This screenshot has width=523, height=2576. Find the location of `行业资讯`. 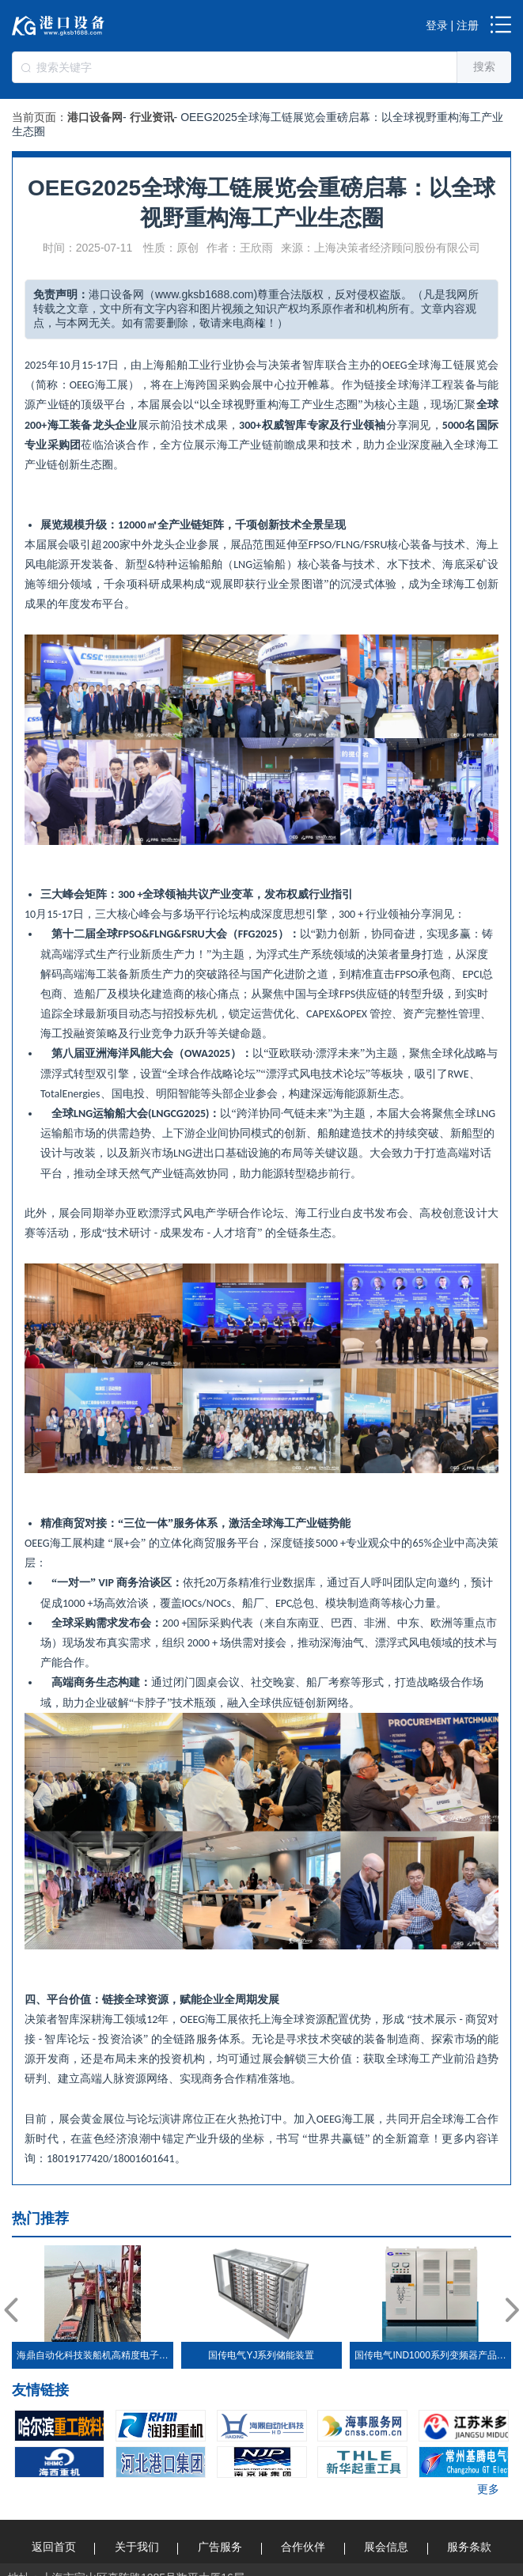

行业资讯 is located at coordinates (152, 117).